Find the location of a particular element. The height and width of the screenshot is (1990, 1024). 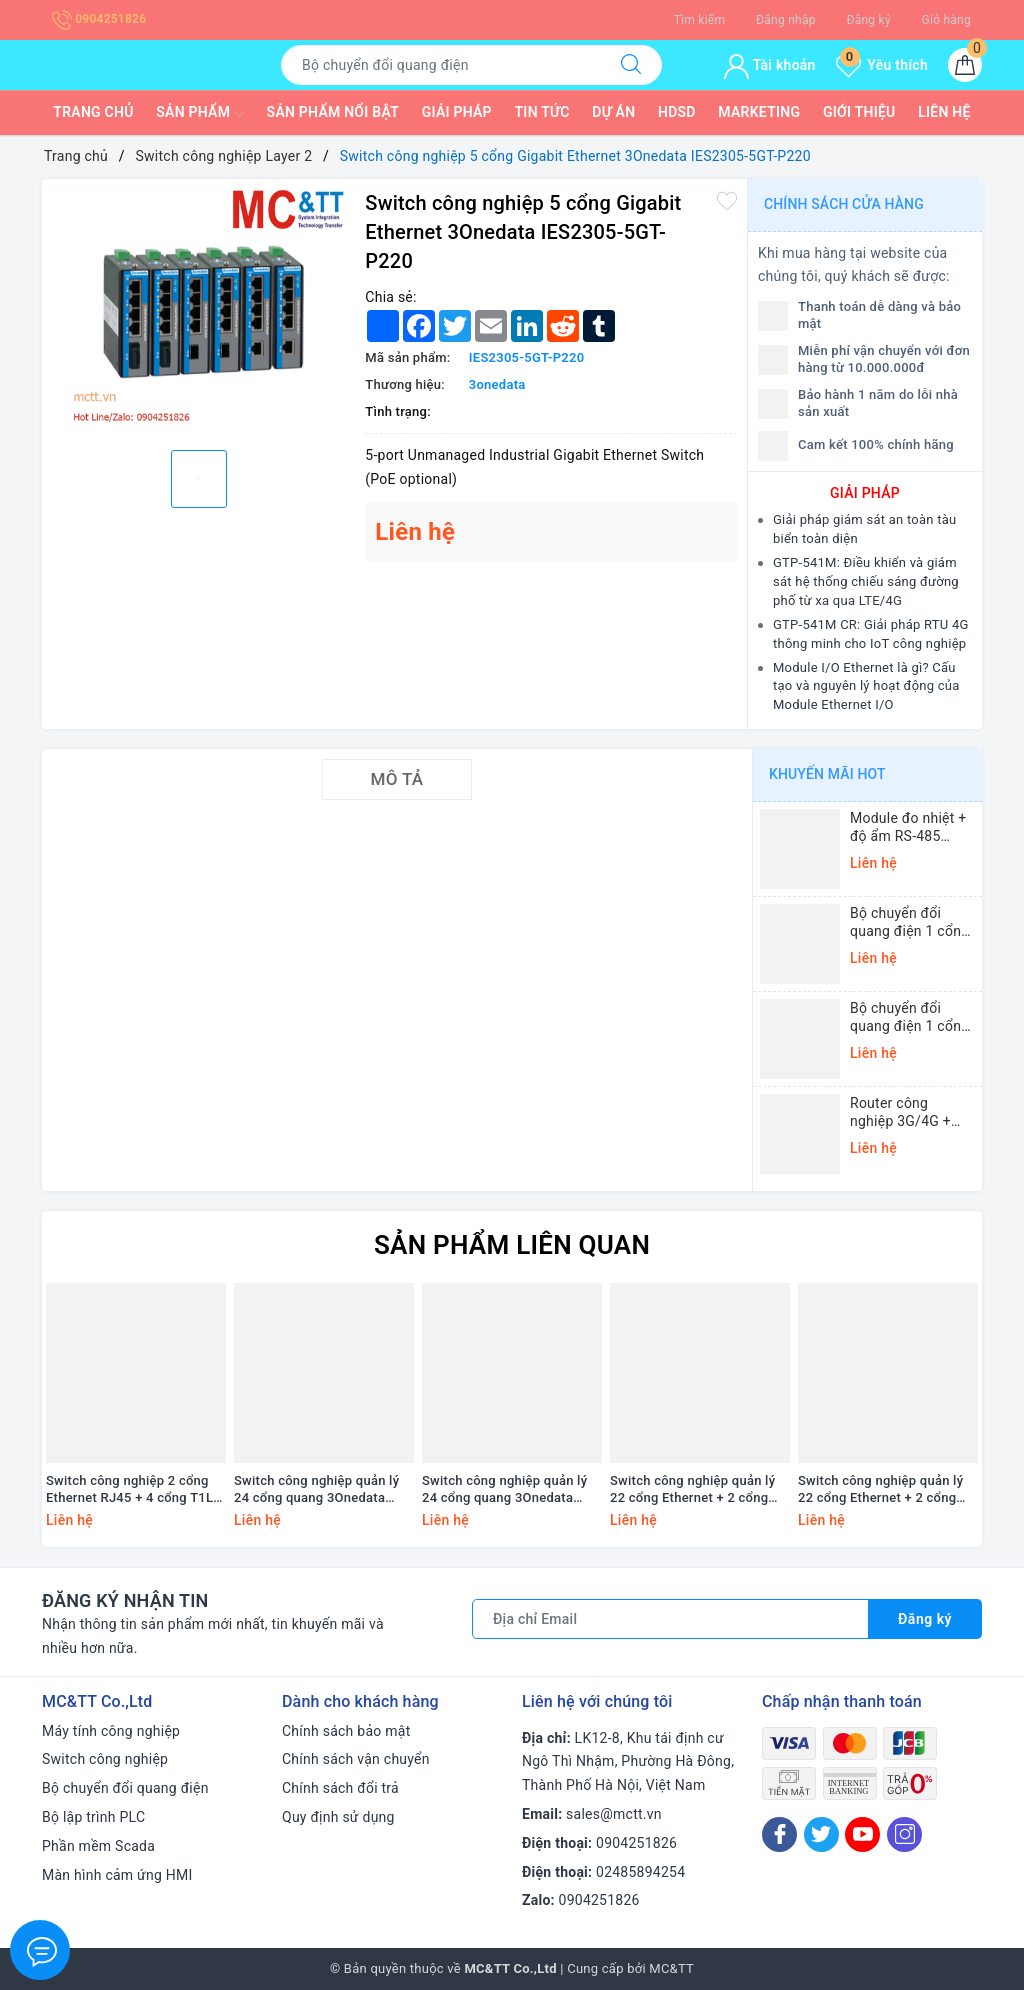

Khuyến mãi HOT is located at coordinates (827, 774).